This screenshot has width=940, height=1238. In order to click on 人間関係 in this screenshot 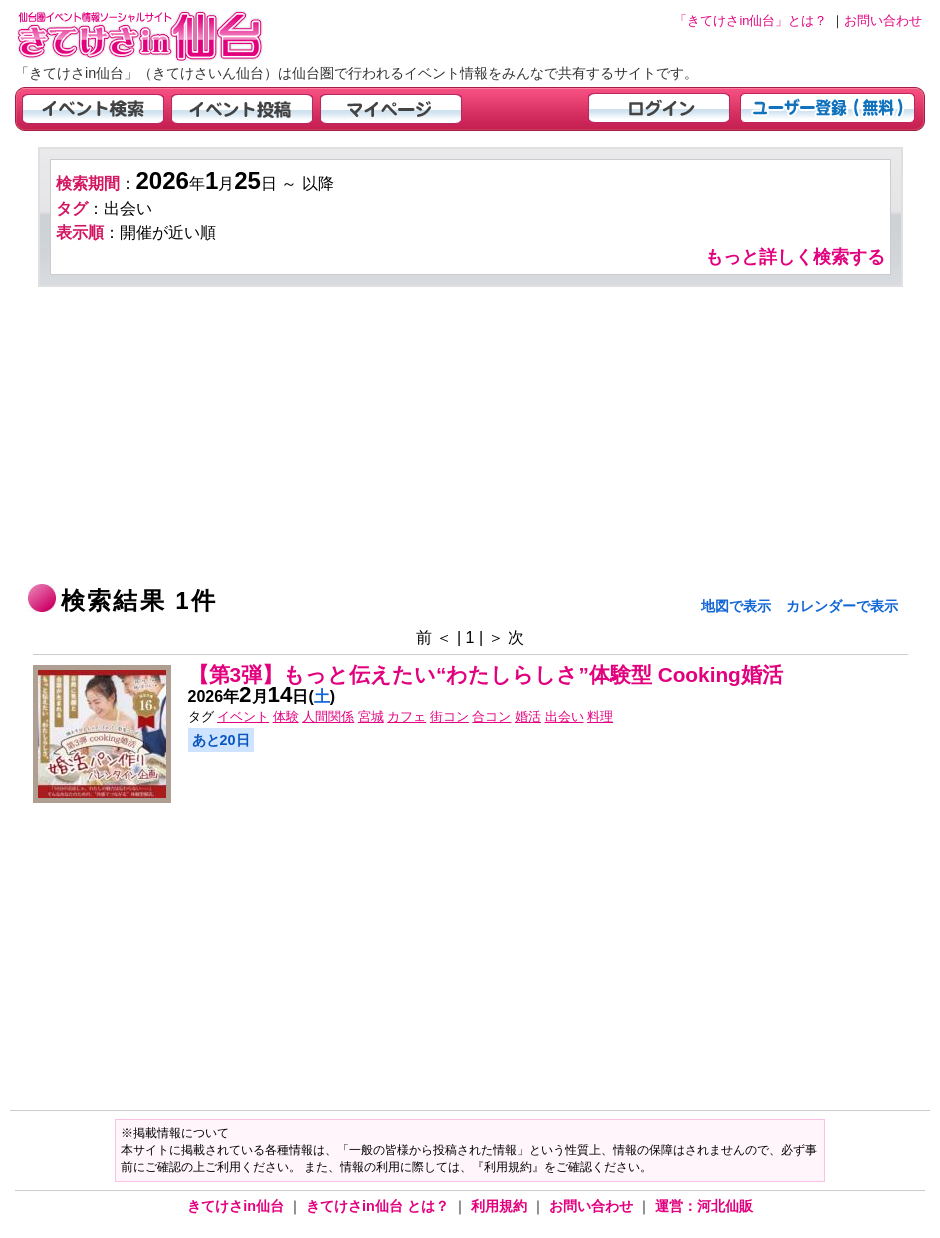, I will do `click(328, 716)`.